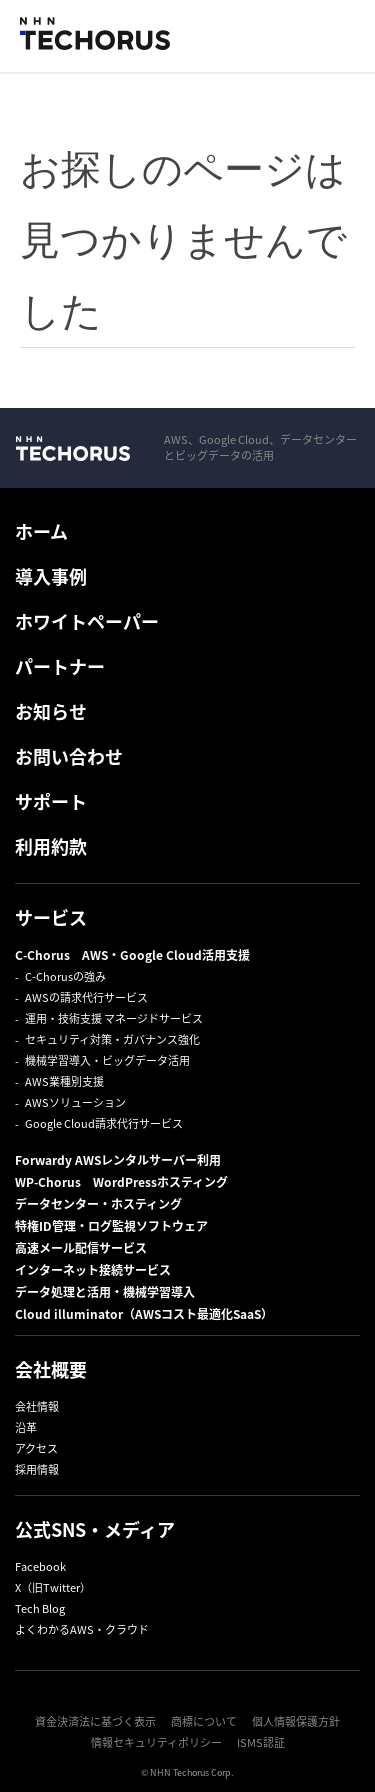  Describe the element at coordinates (118, 1160) in the screenshot. I see `Forwardy AWSレンタルサーバー利用` at that location.